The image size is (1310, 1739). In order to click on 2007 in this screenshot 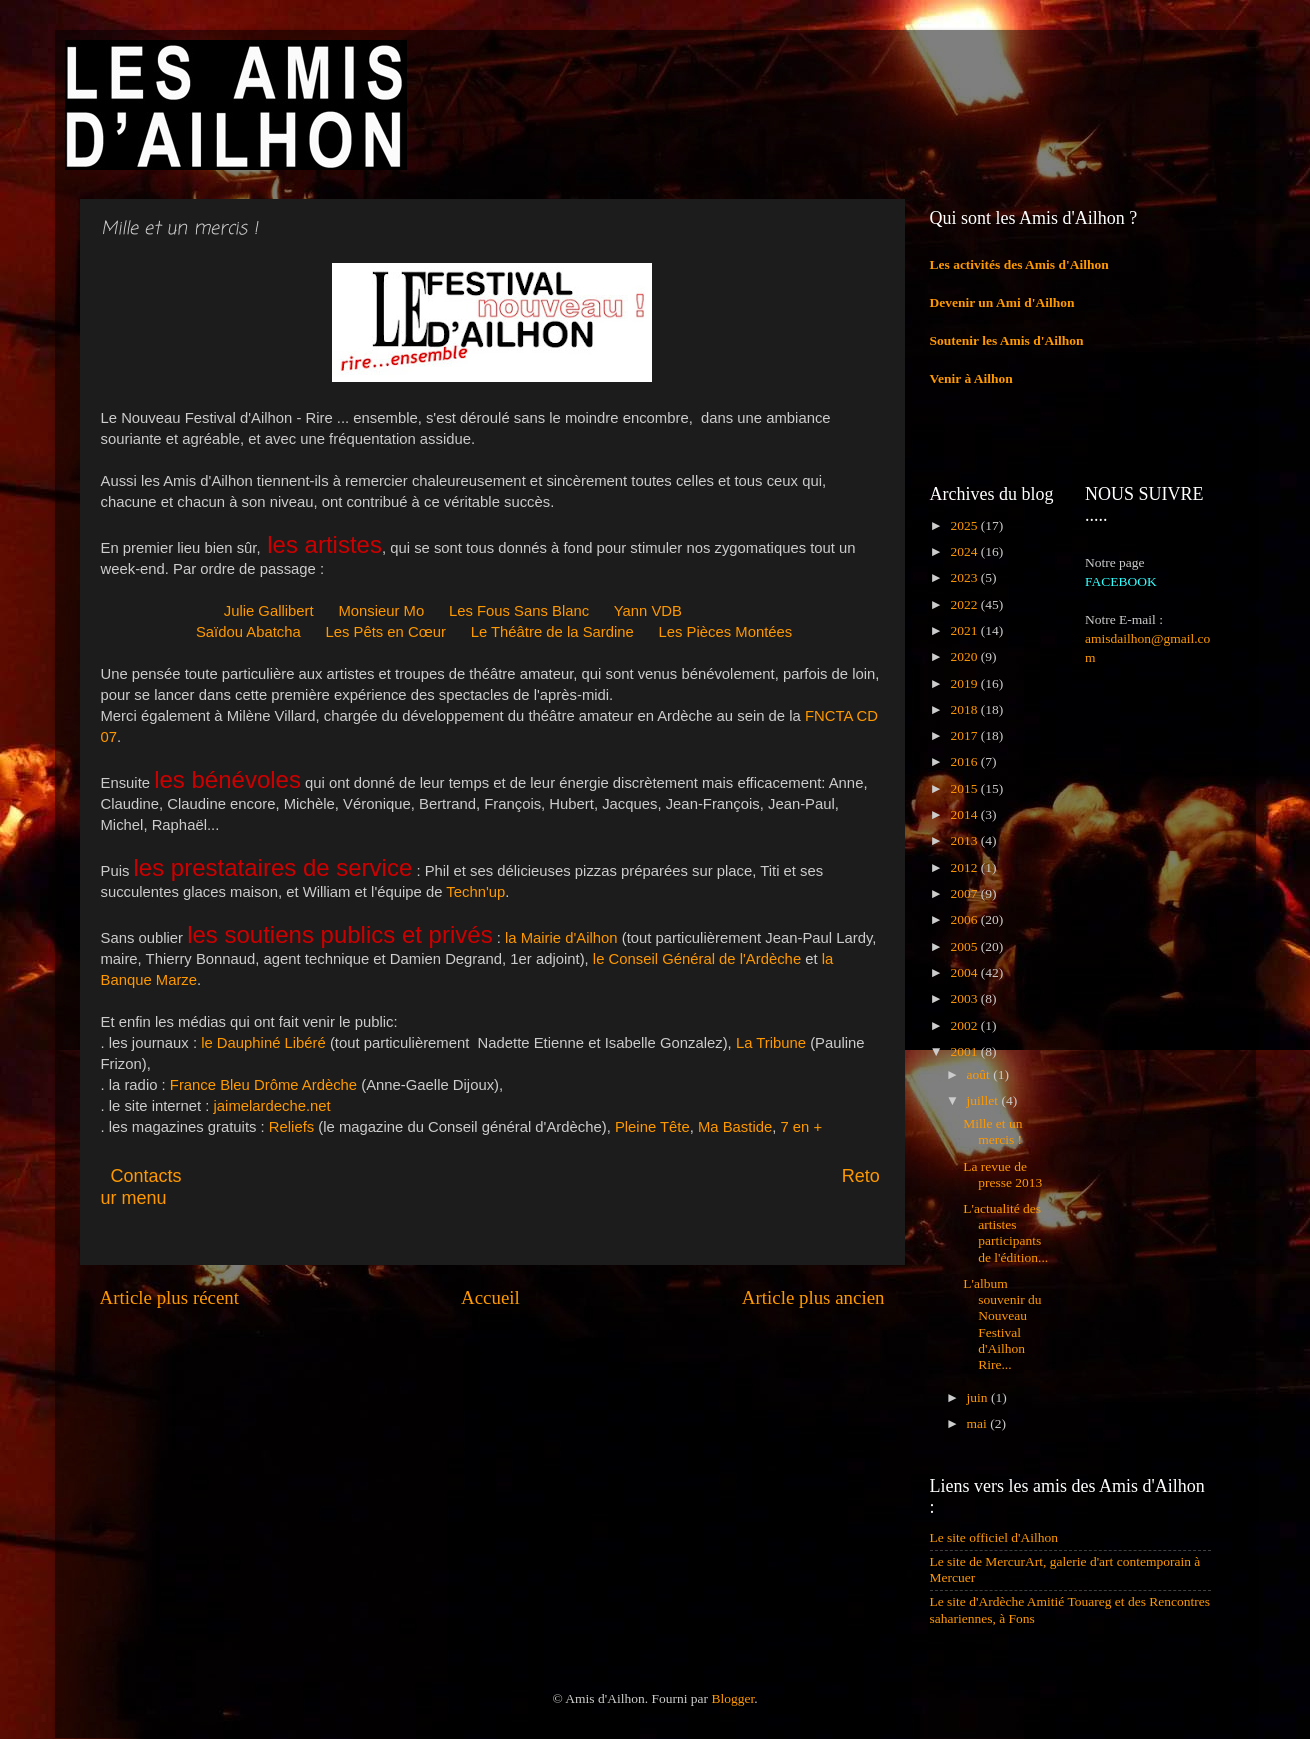, I will do `click(965, 893)`.